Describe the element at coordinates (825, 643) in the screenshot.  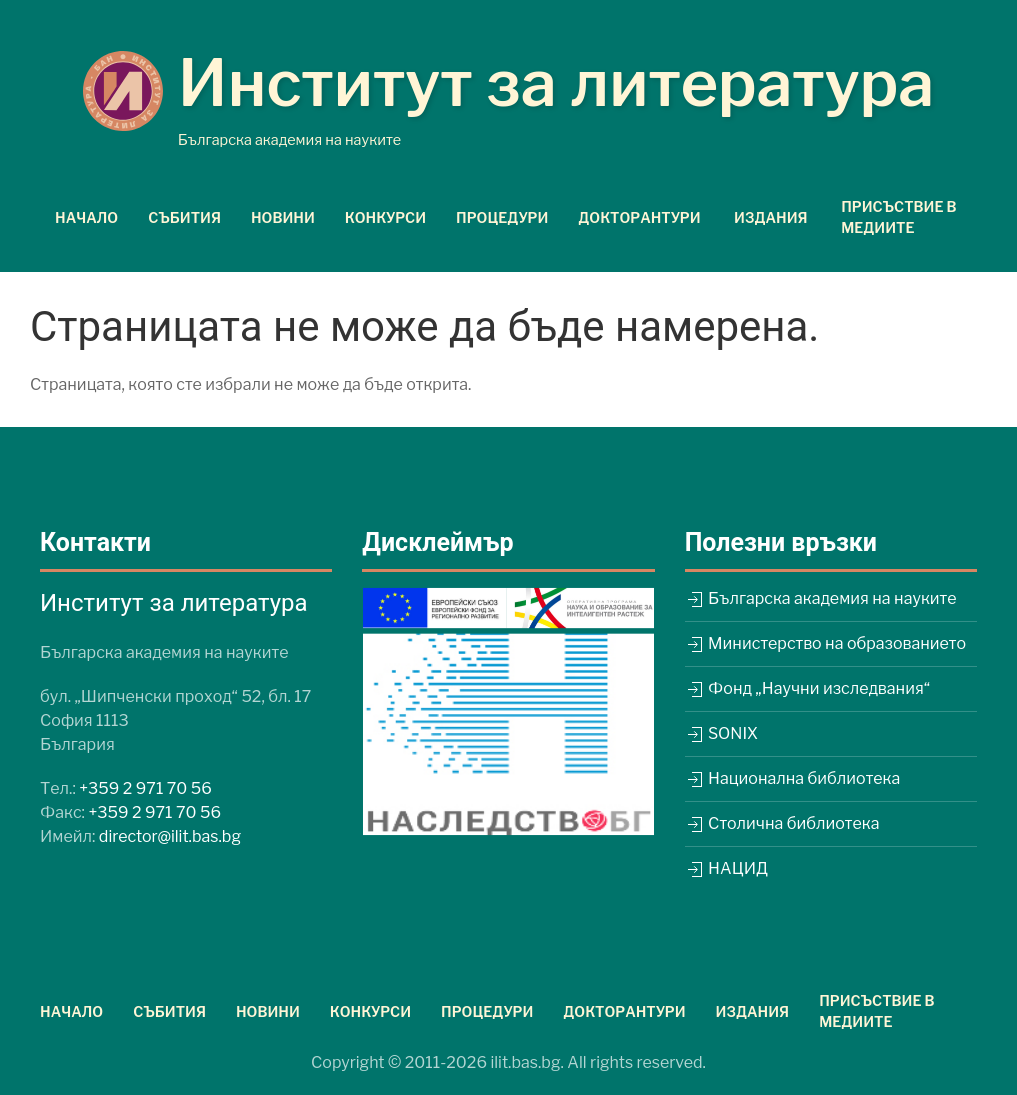
I see `Министерство на образованието` at that location.